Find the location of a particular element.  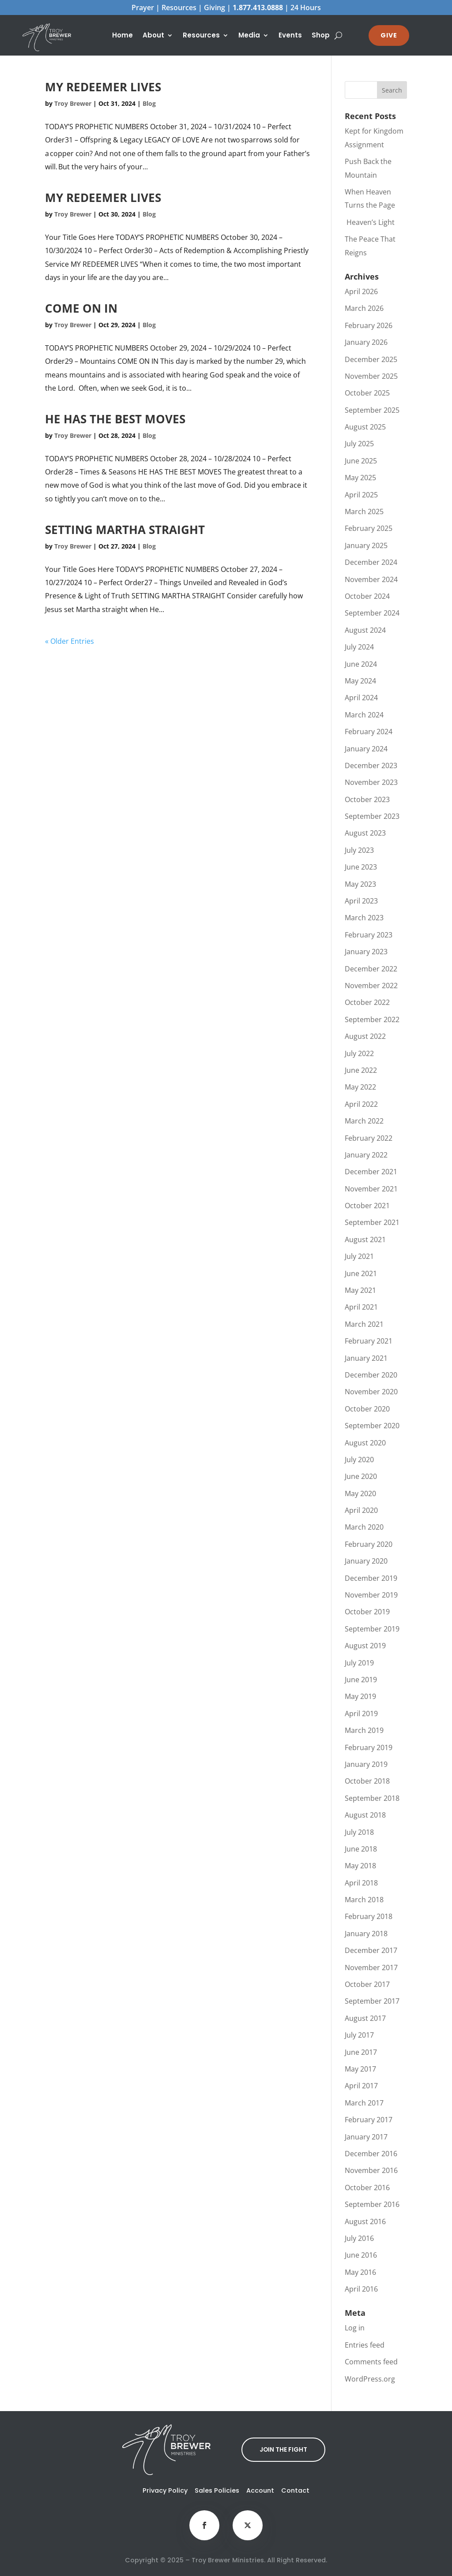

October 2024 is located at coordinates (367, 596).